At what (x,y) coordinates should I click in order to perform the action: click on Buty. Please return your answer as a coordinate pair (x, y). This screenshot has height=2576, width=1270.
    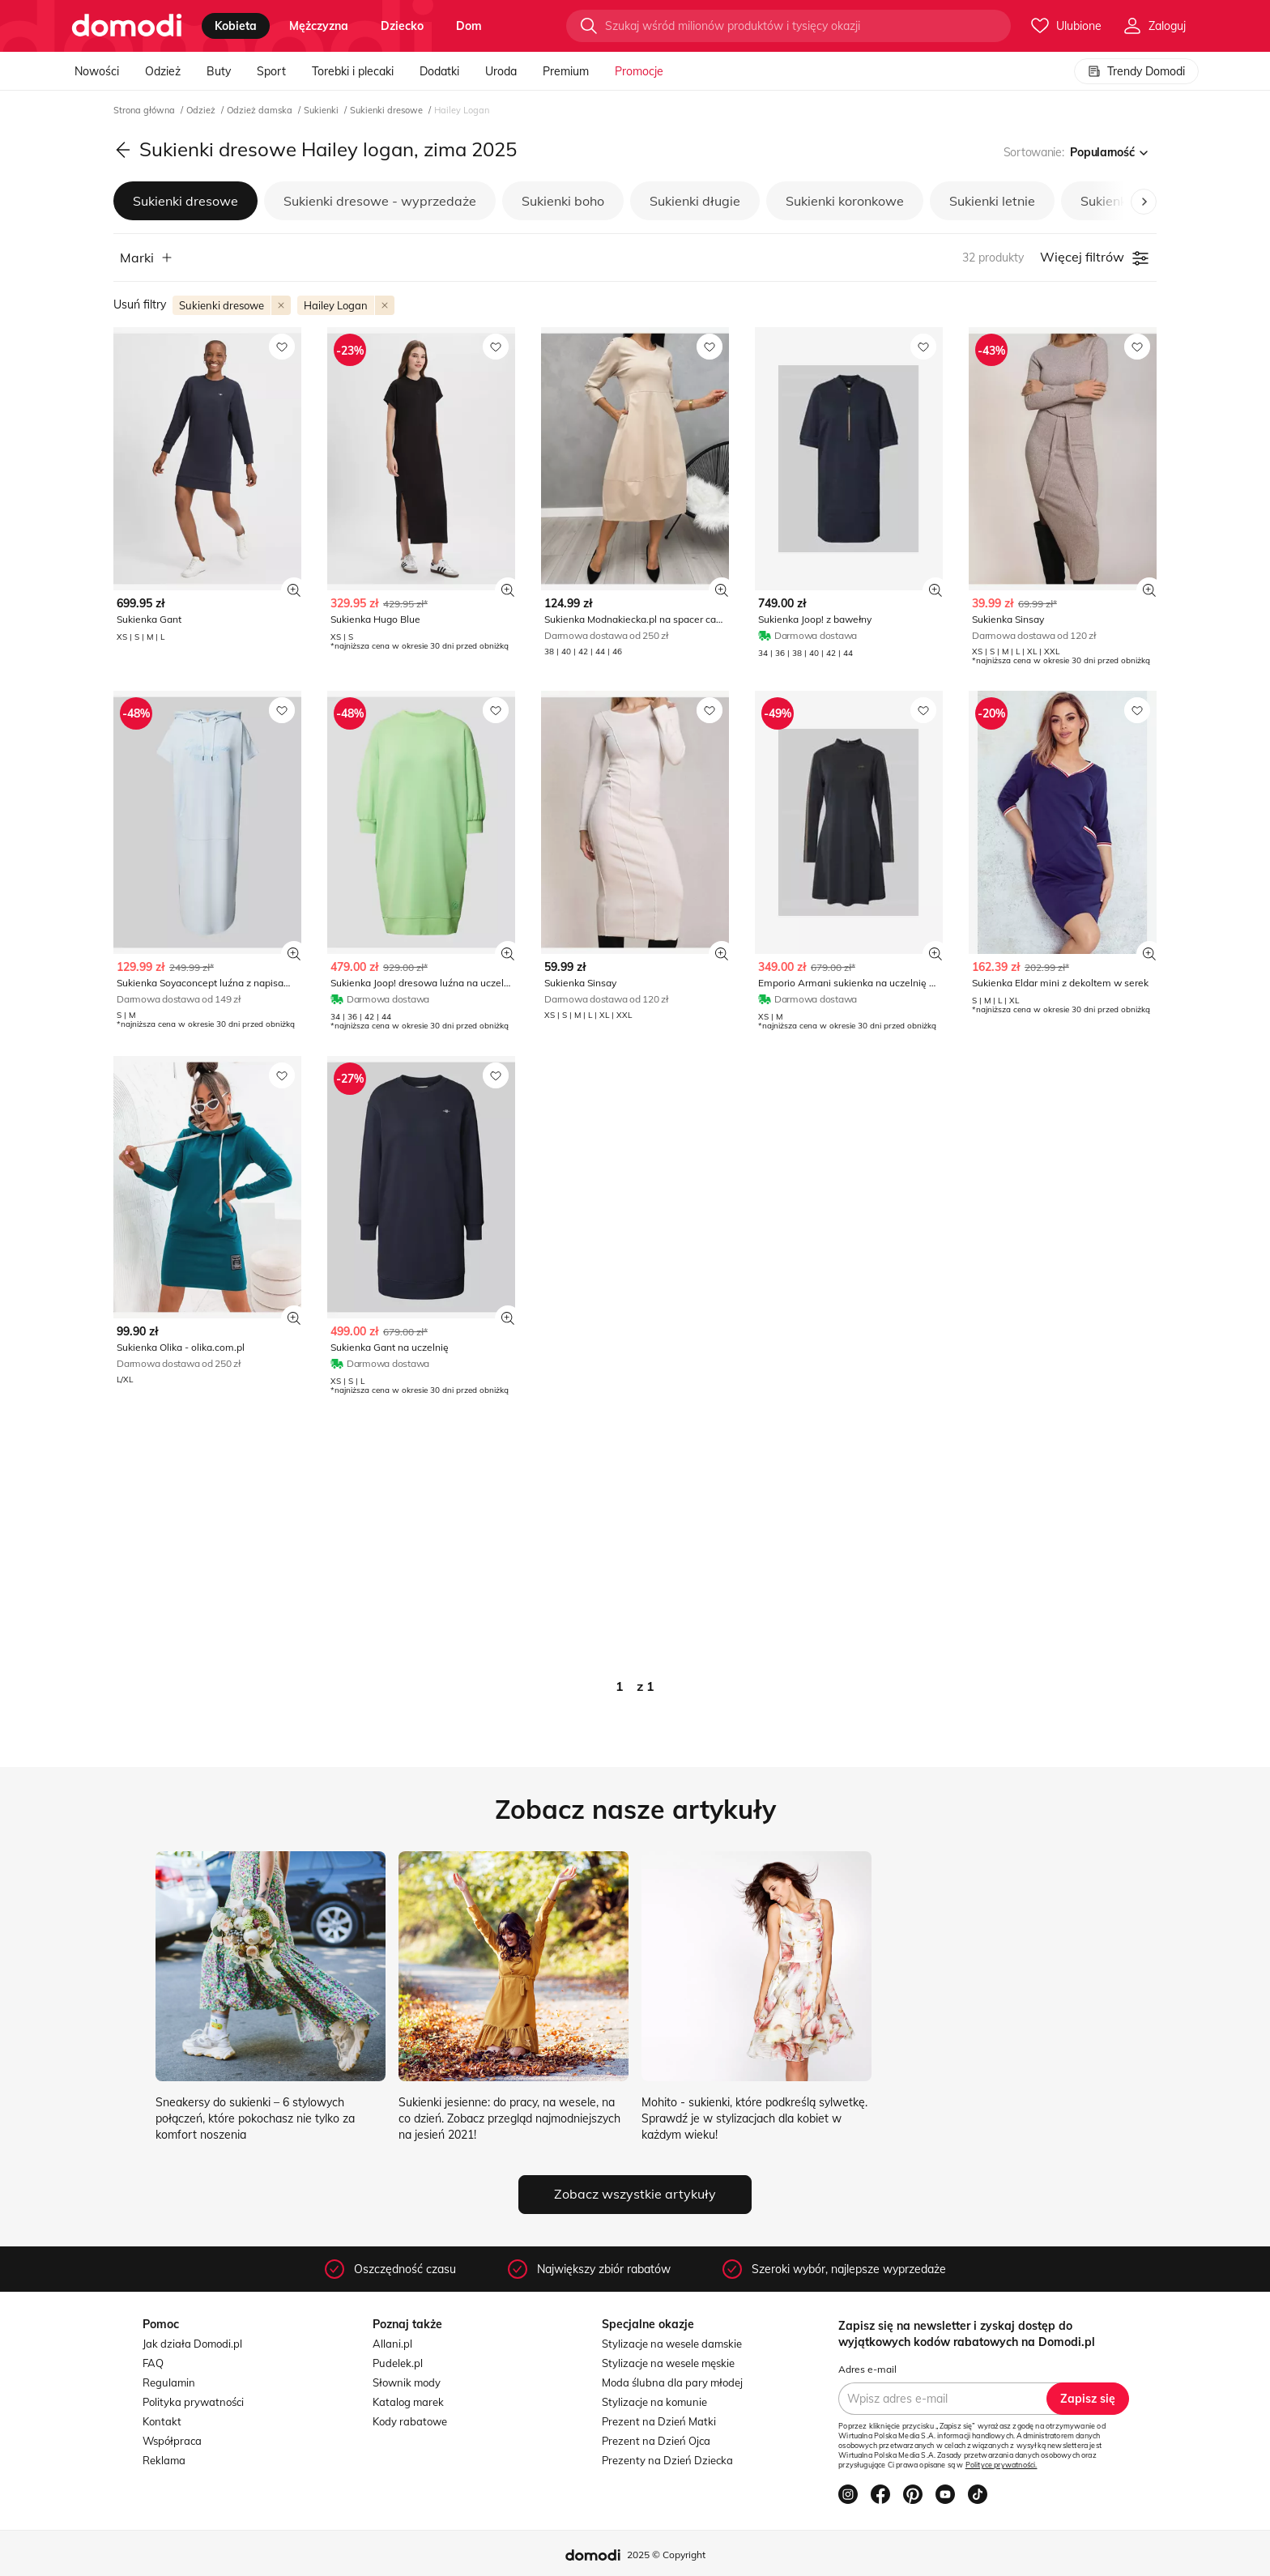
    Looking at the image, I should click on (219, 71).